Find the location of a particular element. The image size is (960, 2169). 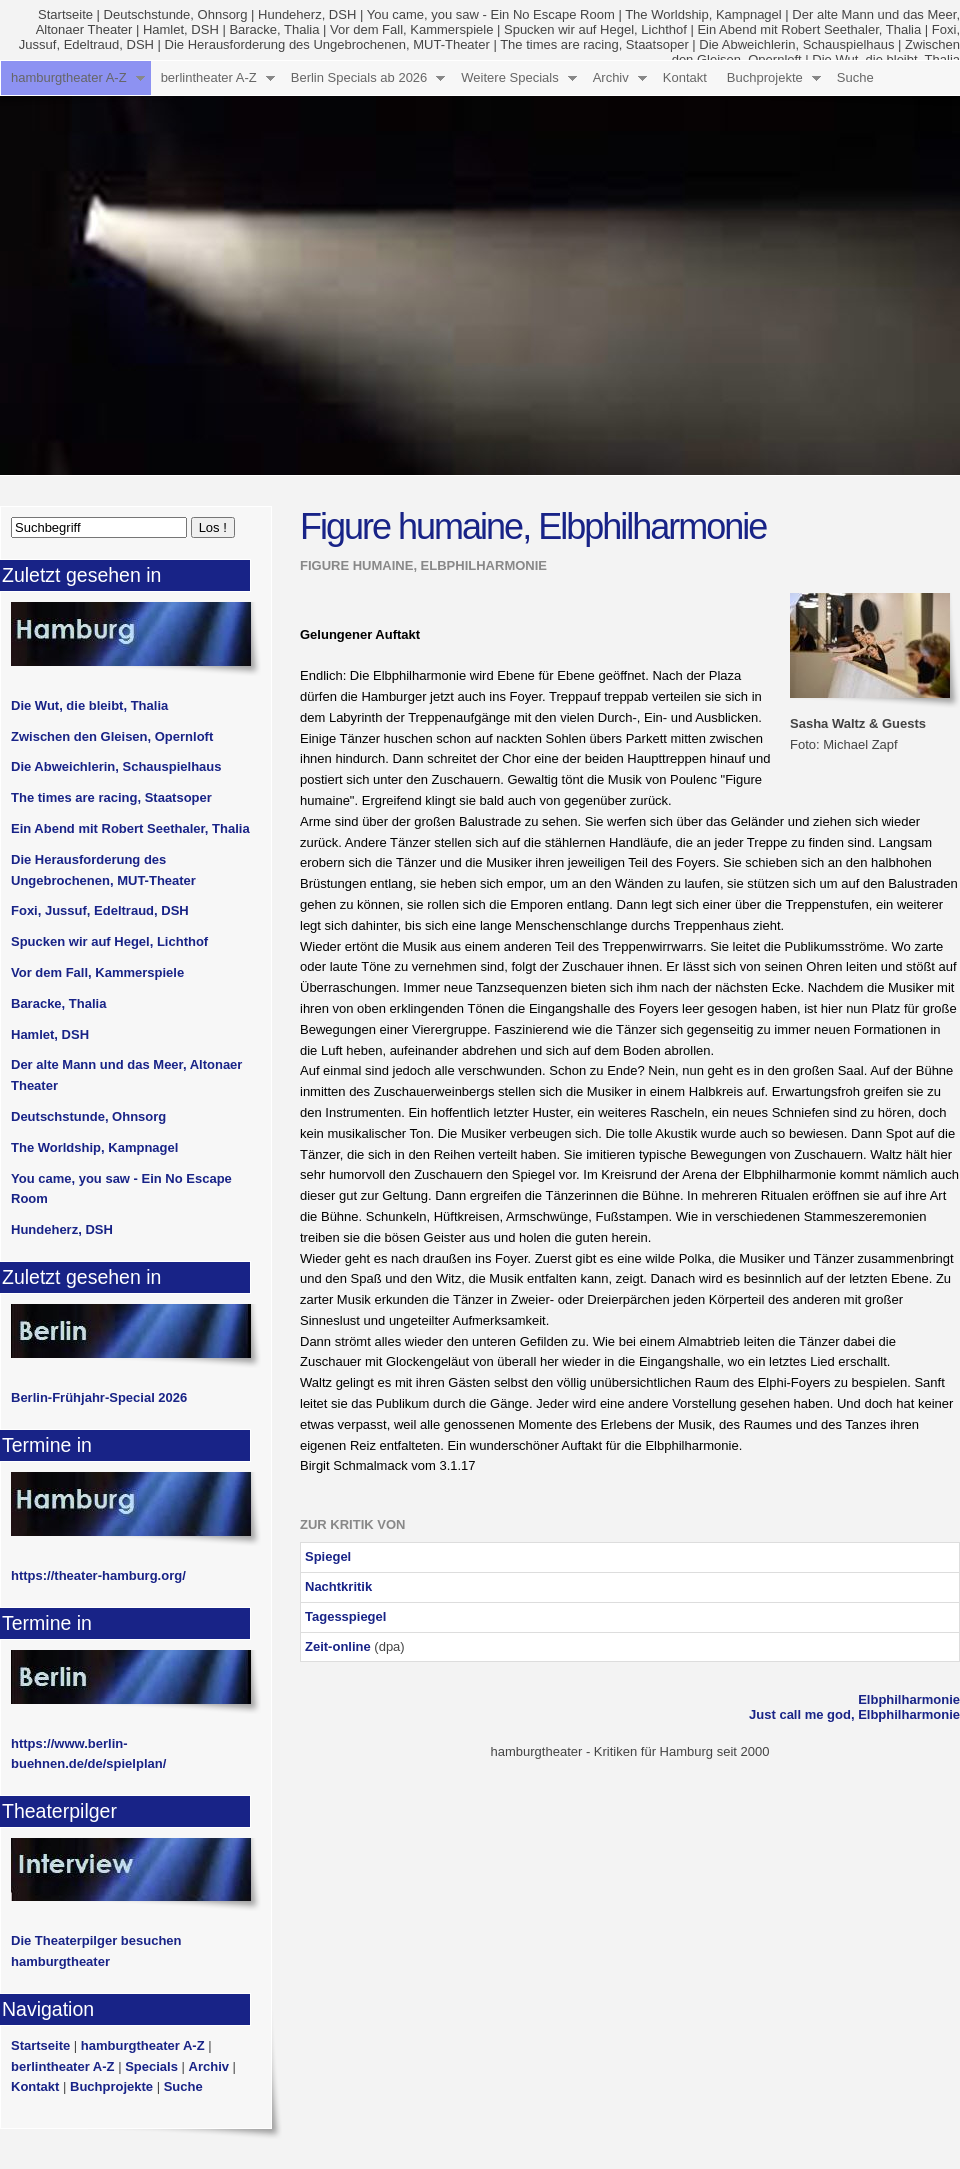

Startseite is located at coordinates (65, 14).